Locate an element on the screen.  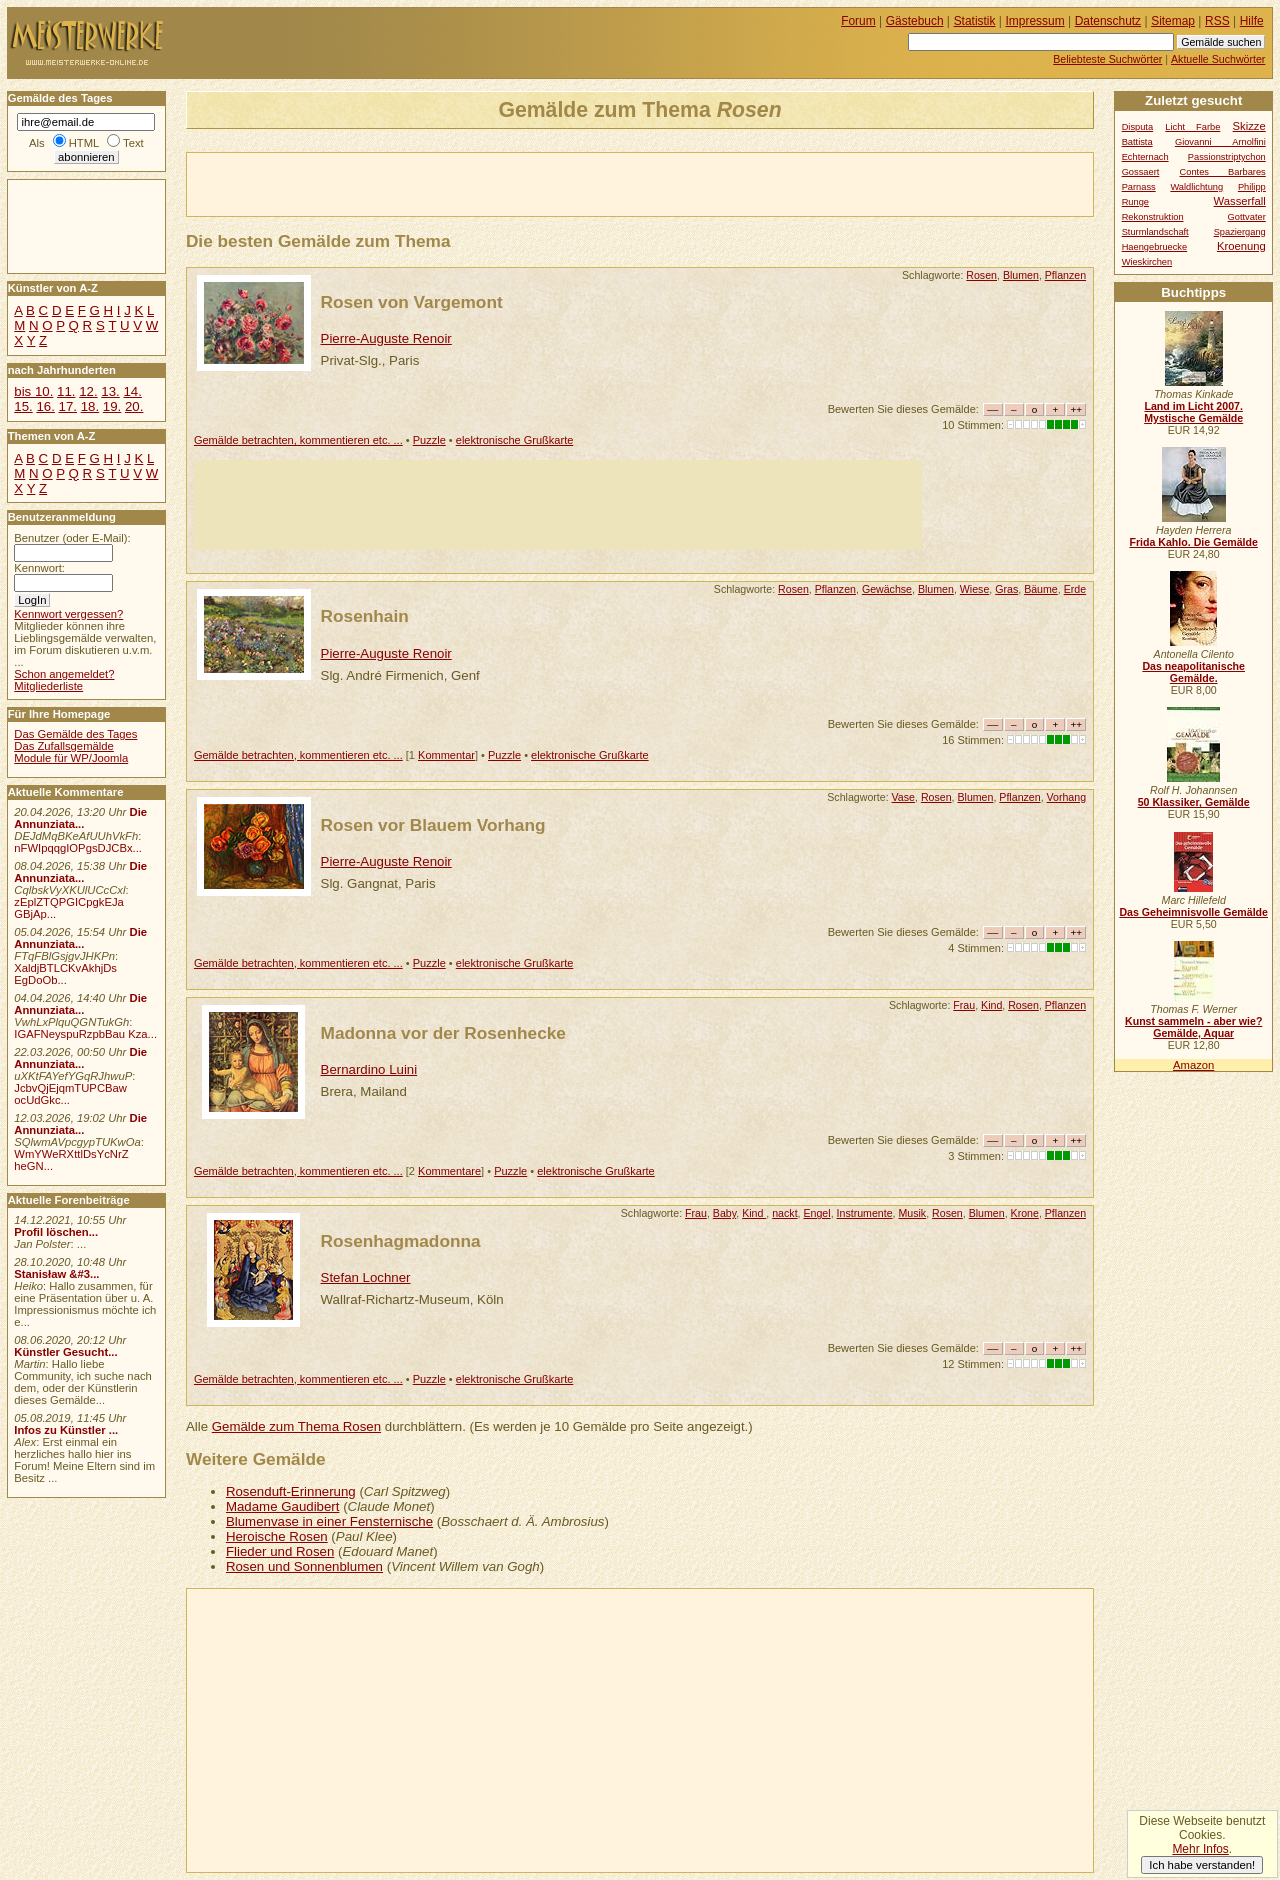
Rosenduft-Erinnerung is located at coordinates (291, 1491).